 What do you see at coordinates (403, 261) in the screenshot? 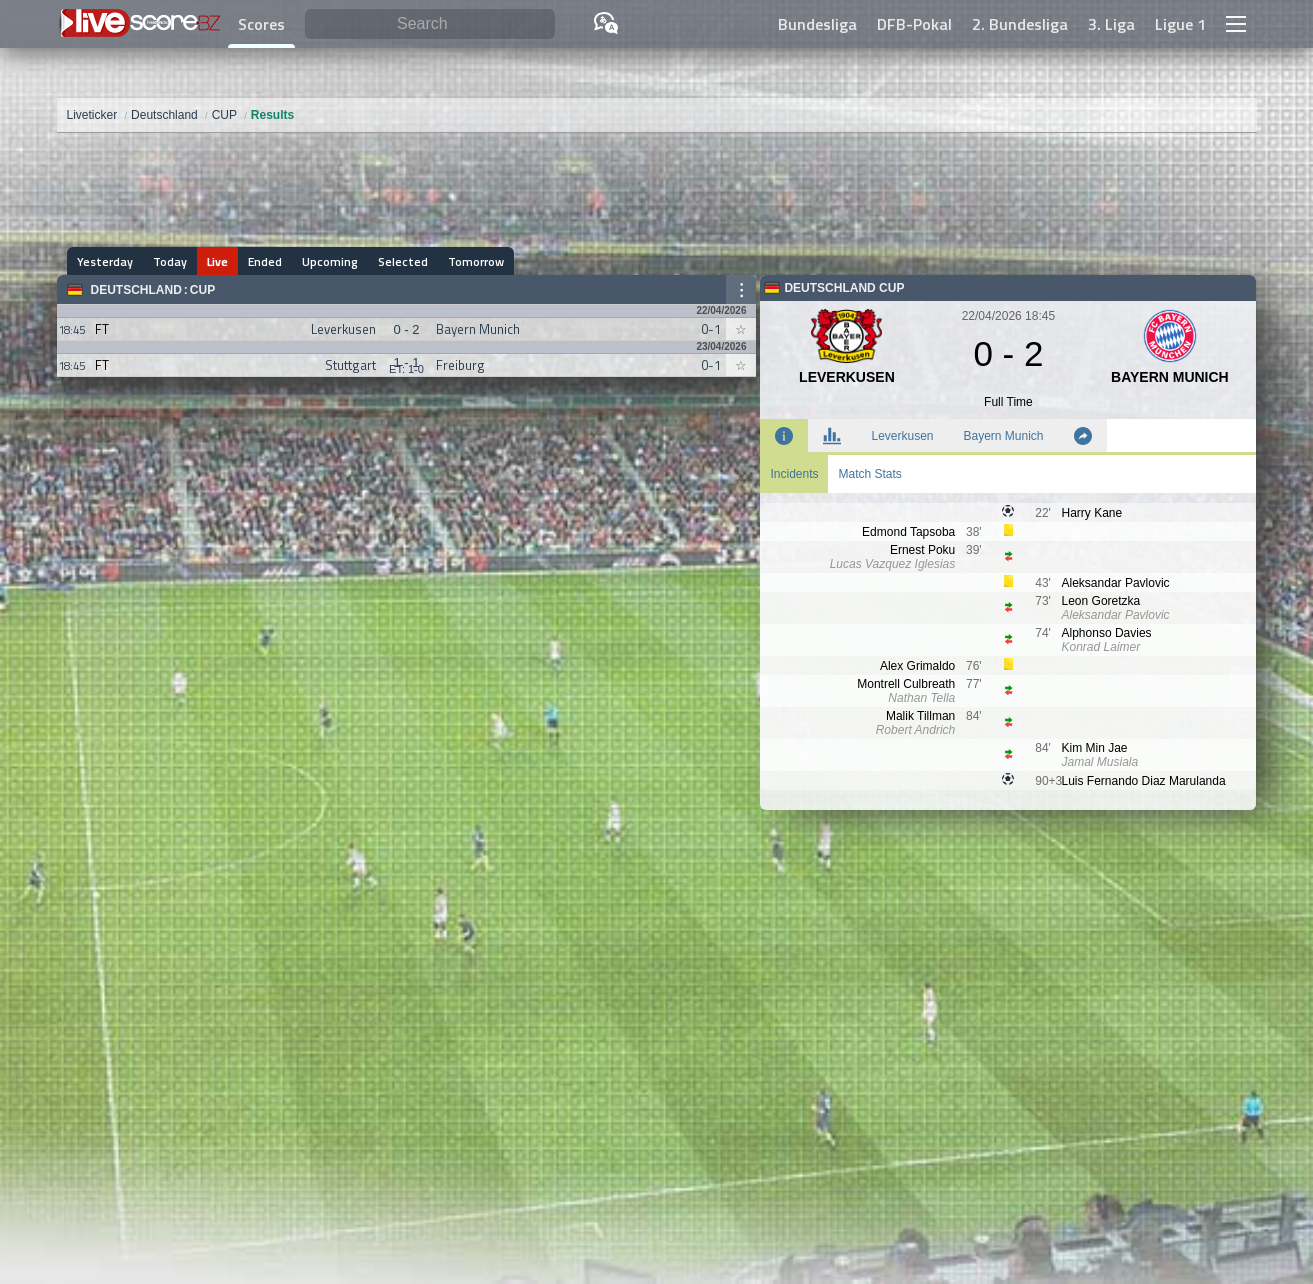
I see `Selected` at bounding box center [403, 261].